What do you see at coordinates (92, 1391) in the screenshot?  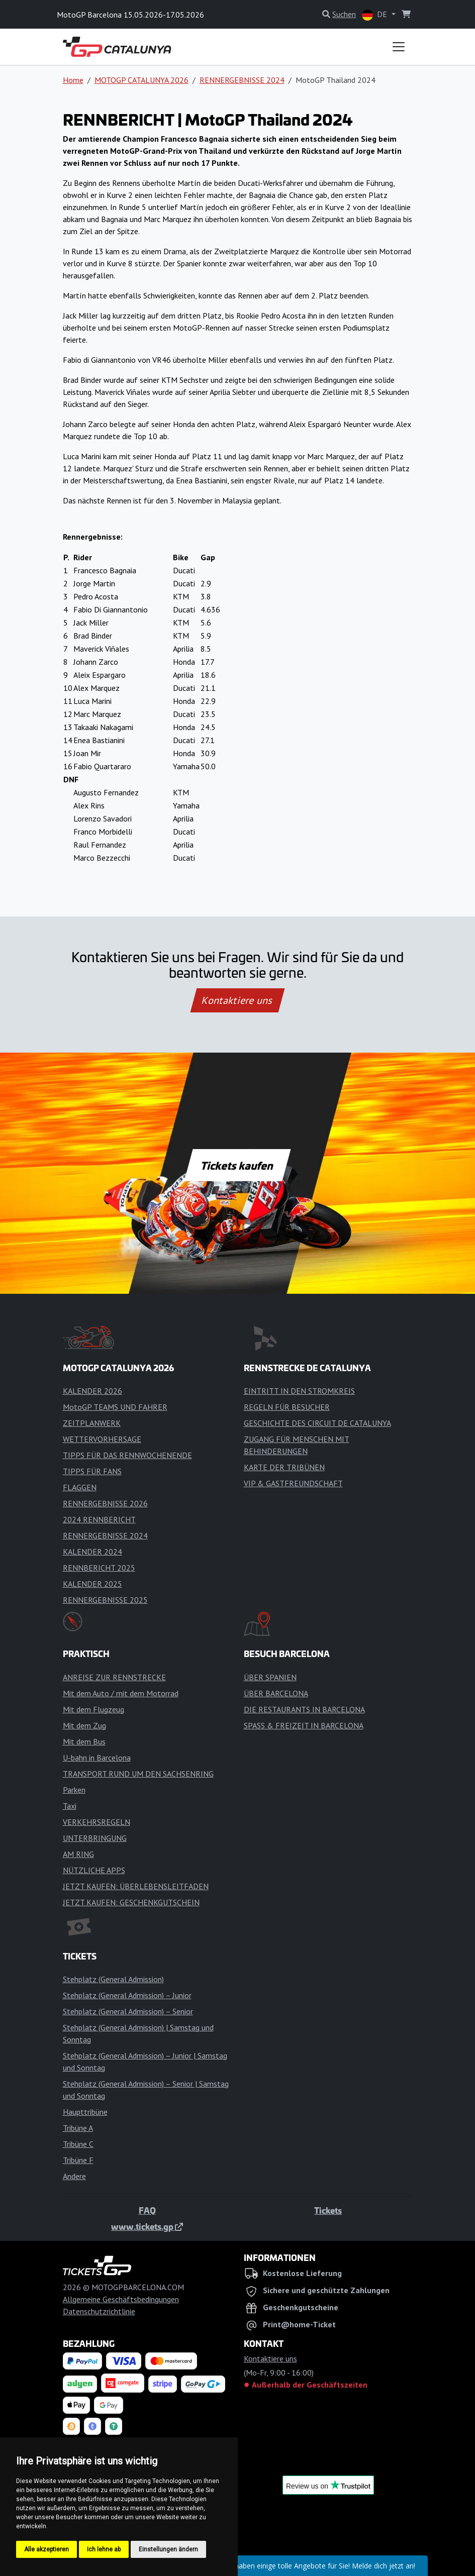 I see `KALENDER 2026` at bounding box center [92, 1391].